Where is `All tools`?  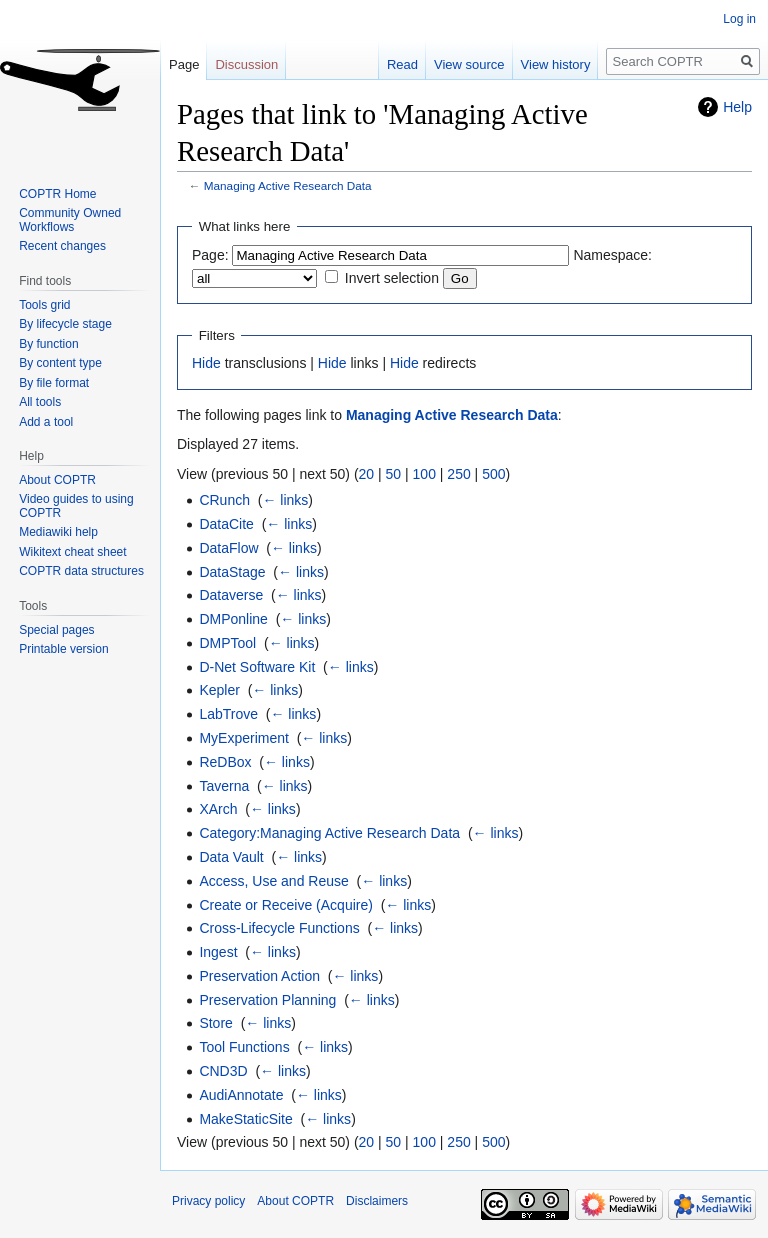 All tools is located at coordinates (40, 402).